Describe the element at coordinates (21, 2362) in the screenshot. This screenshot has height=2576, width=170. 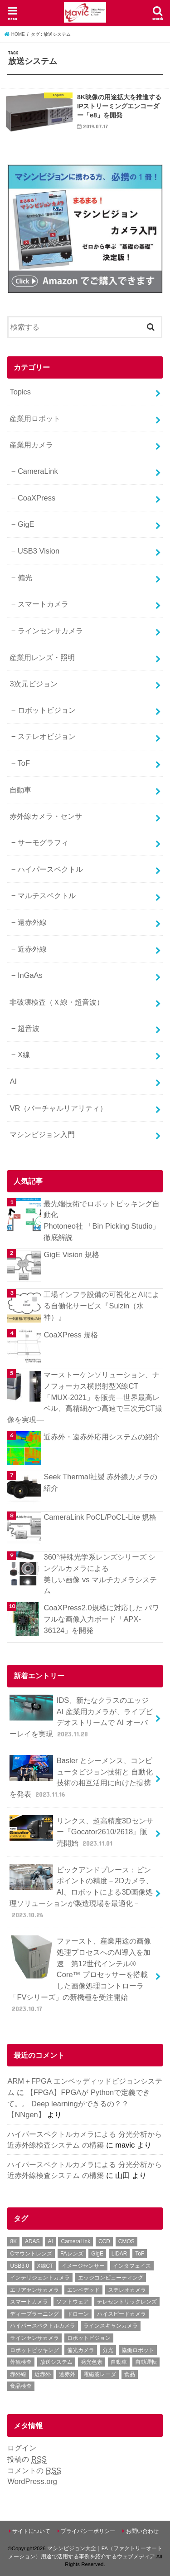
I see `外観検査 [外観検査 (6個の項目)]` at that location.